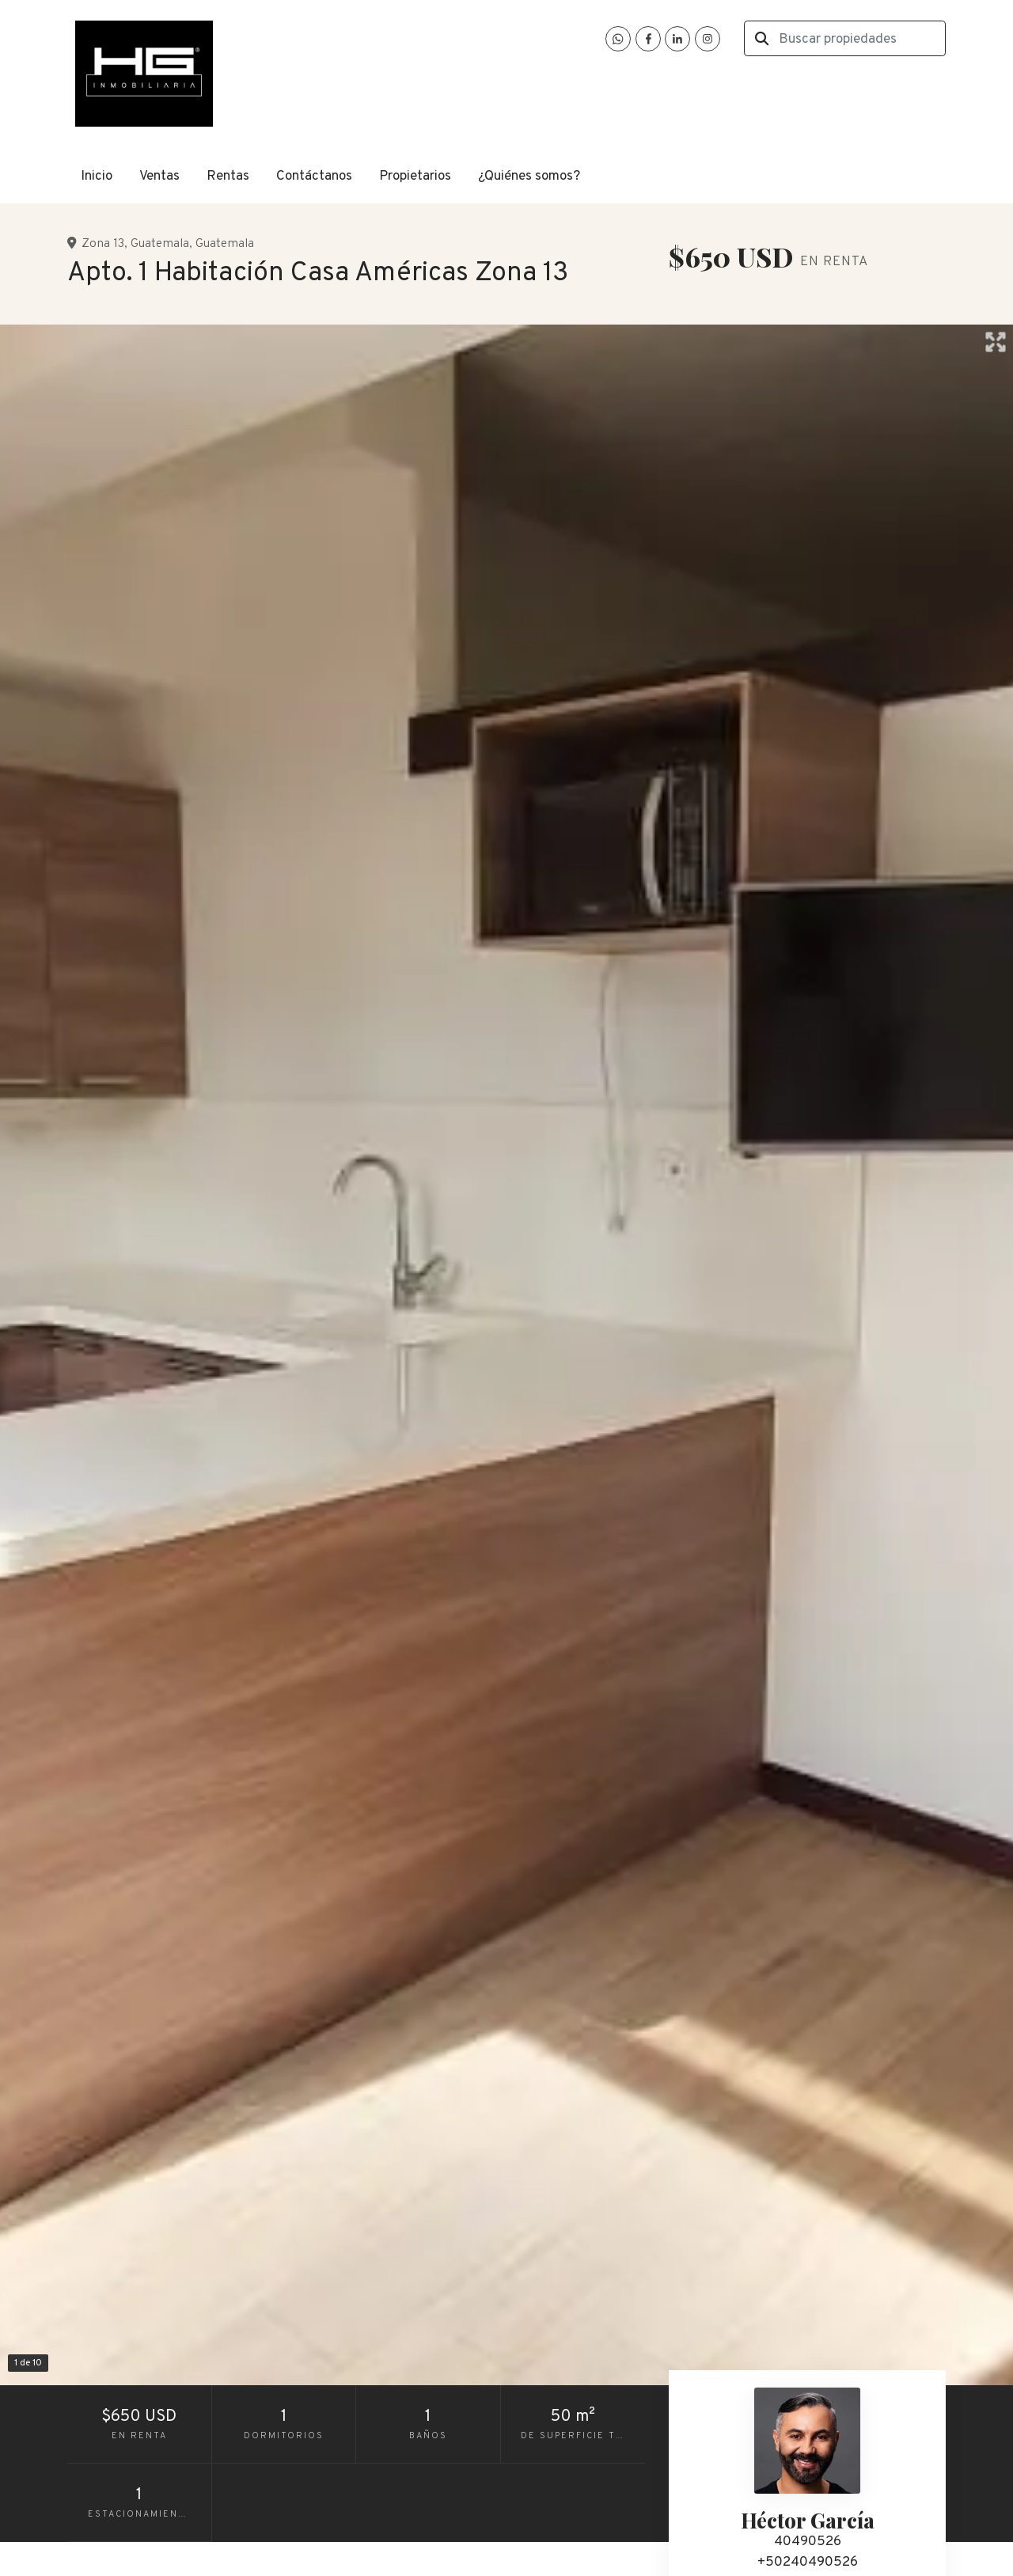 The height and width of the screenshot is (2576, 1013). Describe the element at coordinates (159, 176) in the screenshot. I see `Ventas` at that location.